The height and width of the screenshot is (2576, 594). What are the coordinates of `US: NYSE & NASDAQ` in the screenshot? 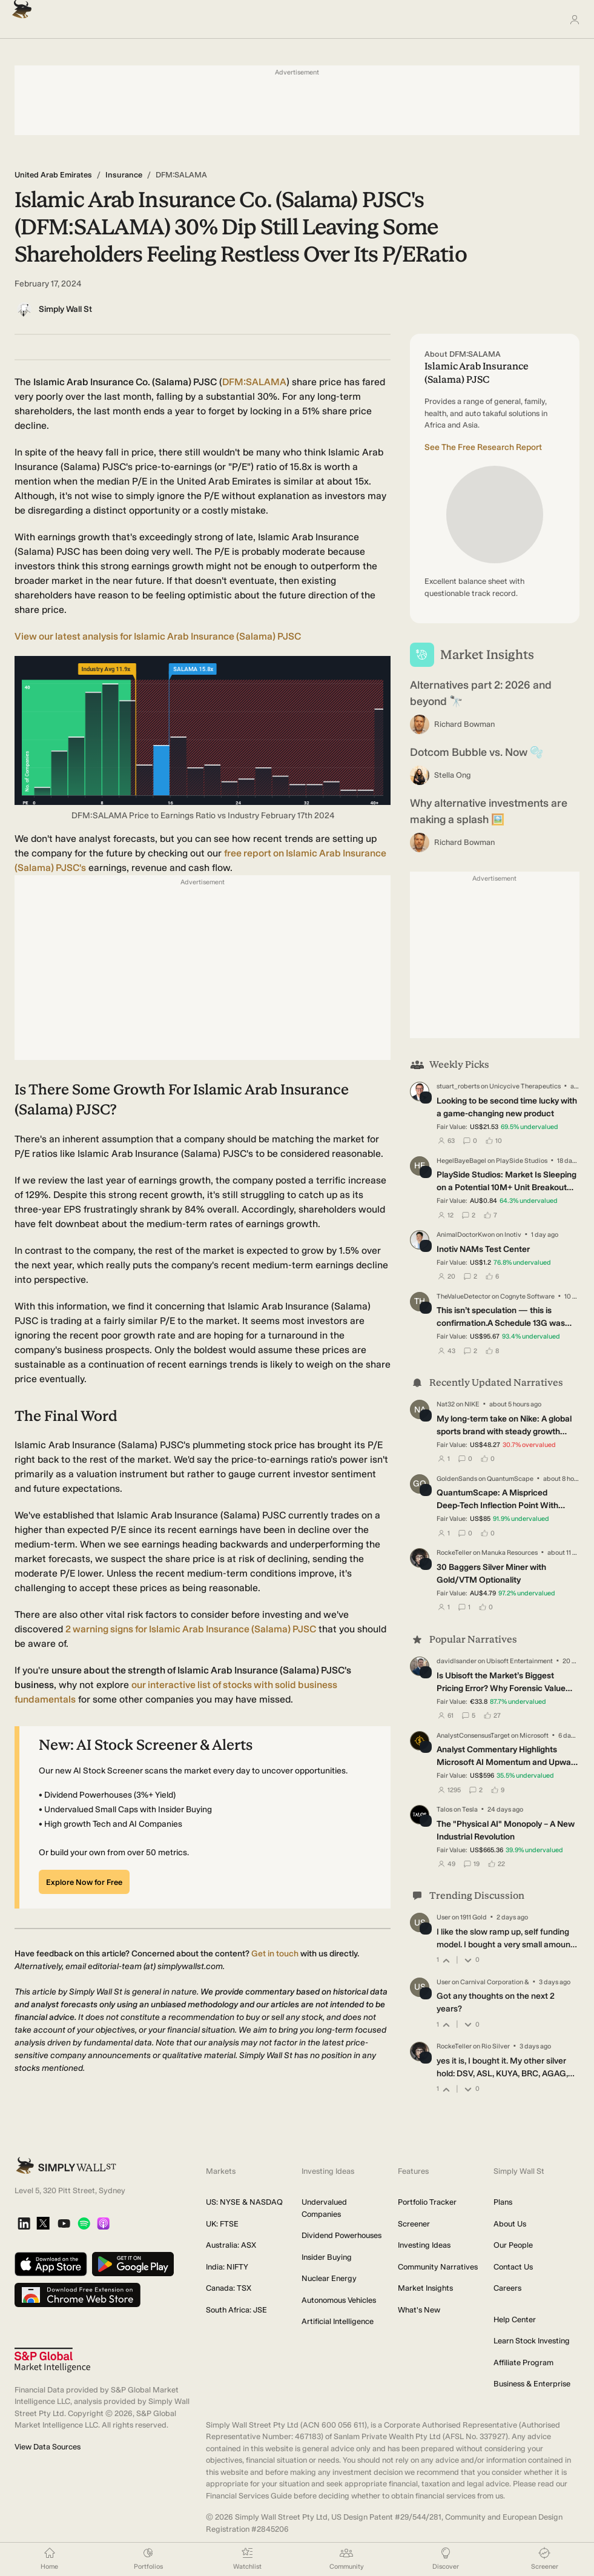 It's located at (244, 2202).